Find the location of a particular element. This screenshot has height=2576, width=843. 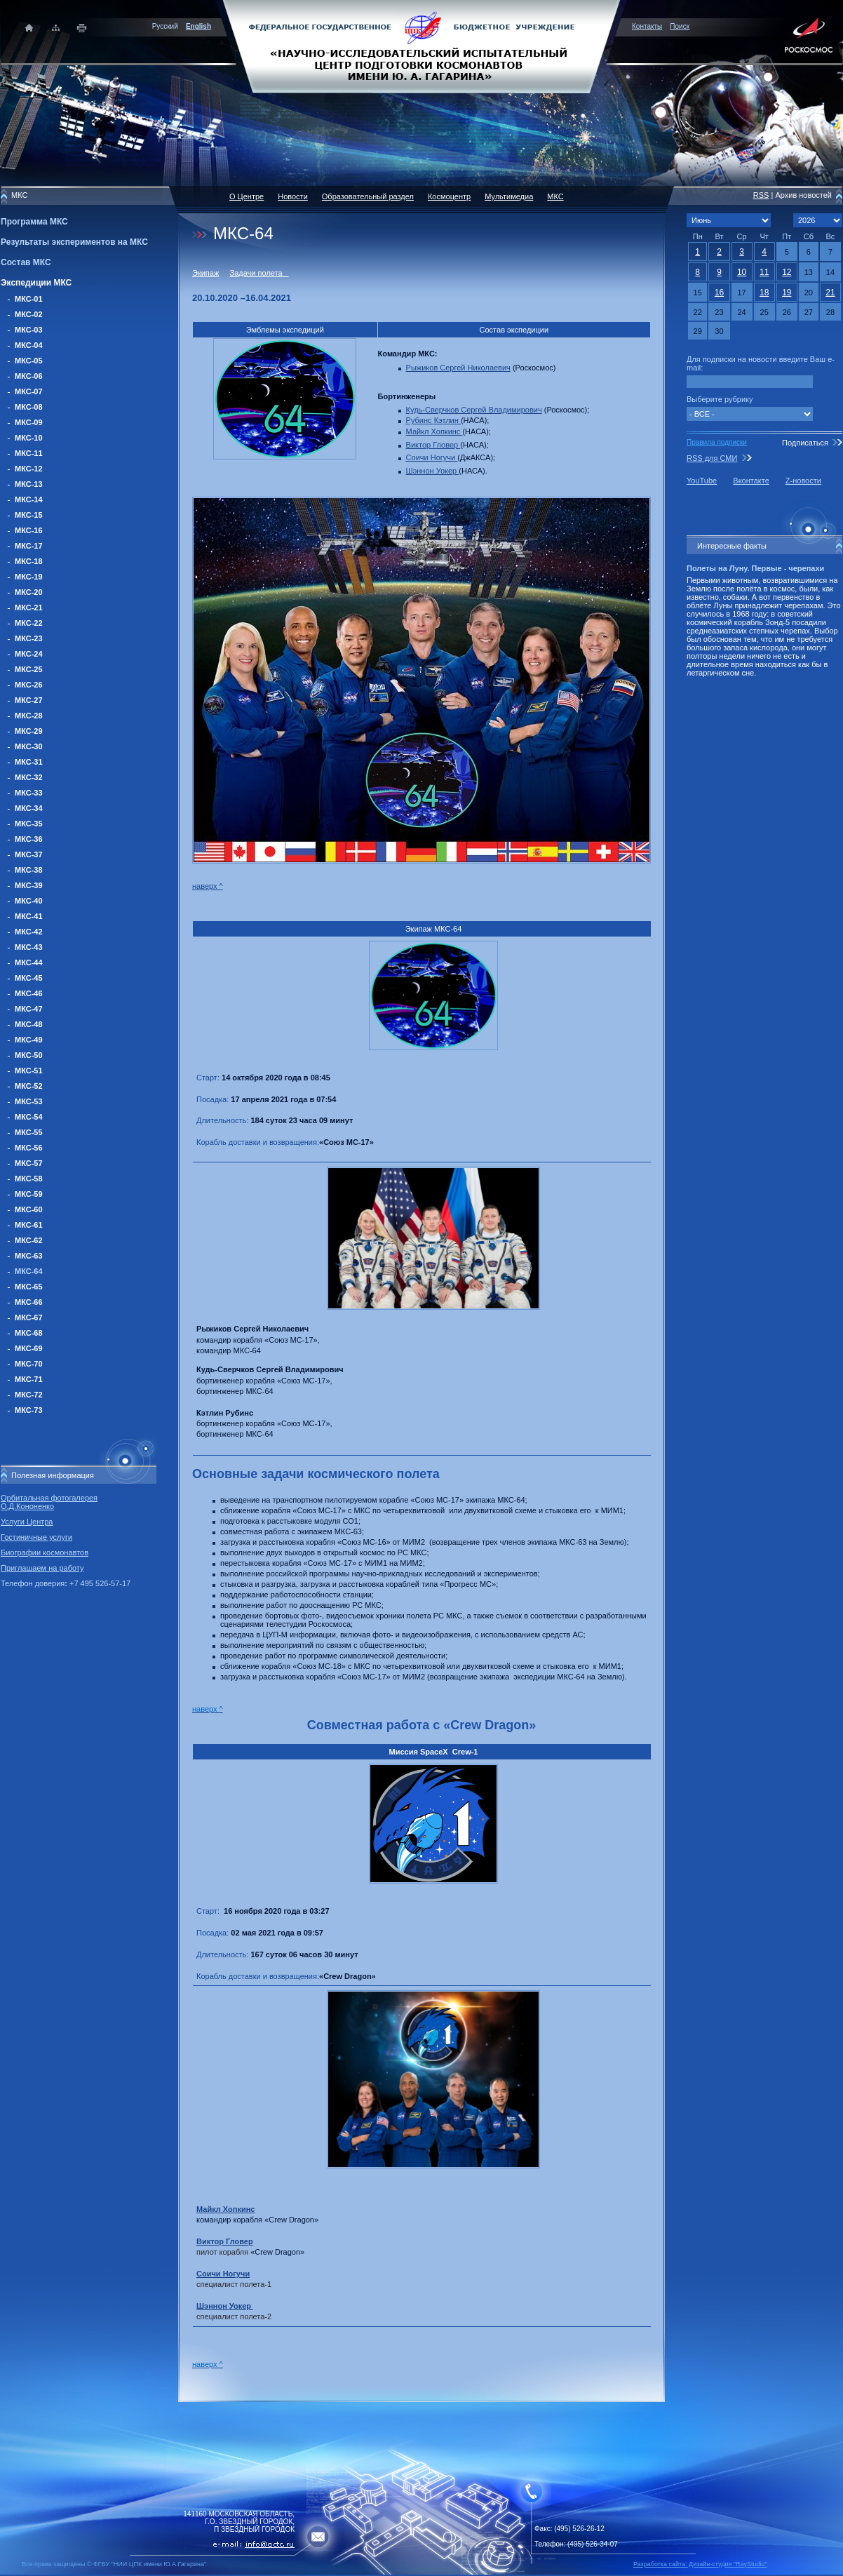

МКС-55 is located at coordinates (29, 1132).